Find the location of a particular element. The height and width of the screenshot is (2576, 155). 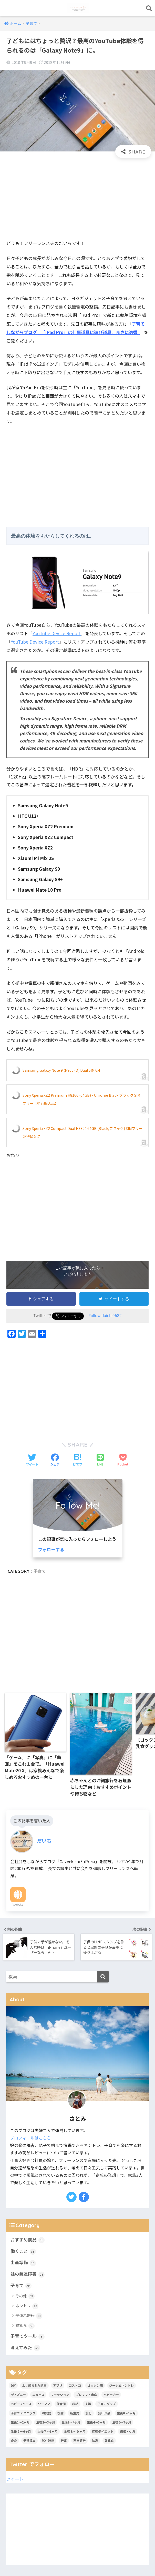

防寒 [防寒 (1個の項目)] is located at coordinates (95, 2440).